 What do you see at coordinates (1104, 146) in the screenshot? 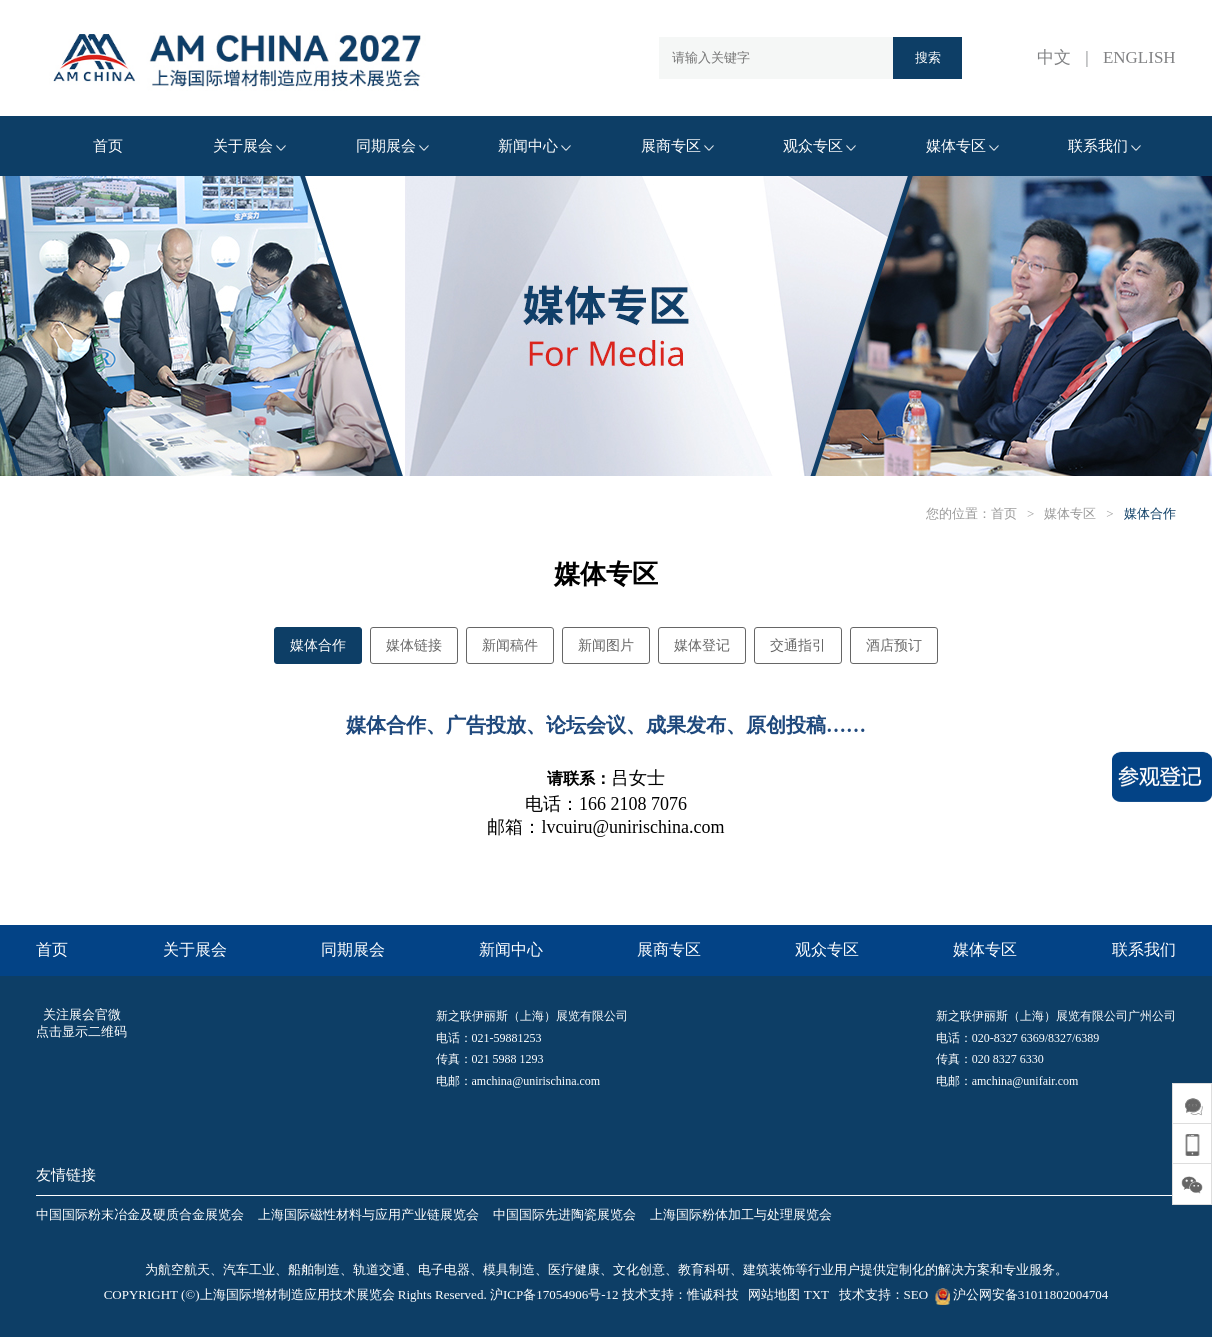
I see `联系我们` at bounding box center [1104, 146].